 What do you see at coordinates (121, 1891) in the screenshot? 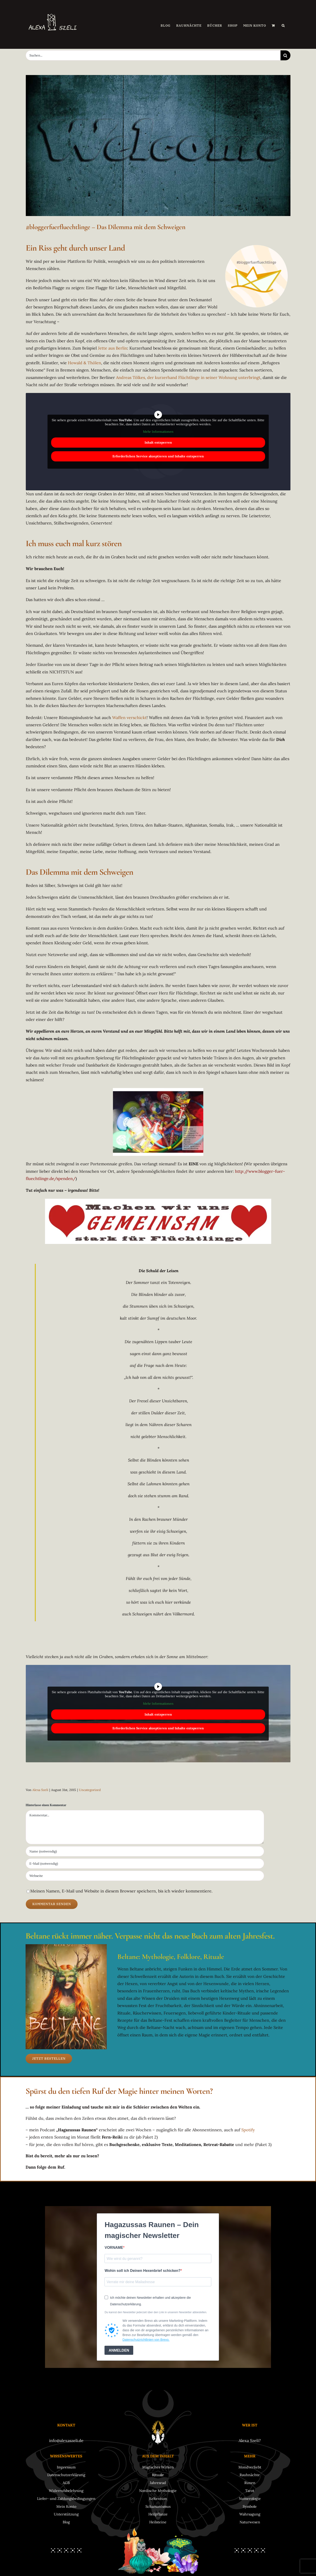
I see `Meinen Namen, E-Mail und Website in diesem Browser speichern, bis ich wieder kommentiere.` at bounding box center [121, 1891].